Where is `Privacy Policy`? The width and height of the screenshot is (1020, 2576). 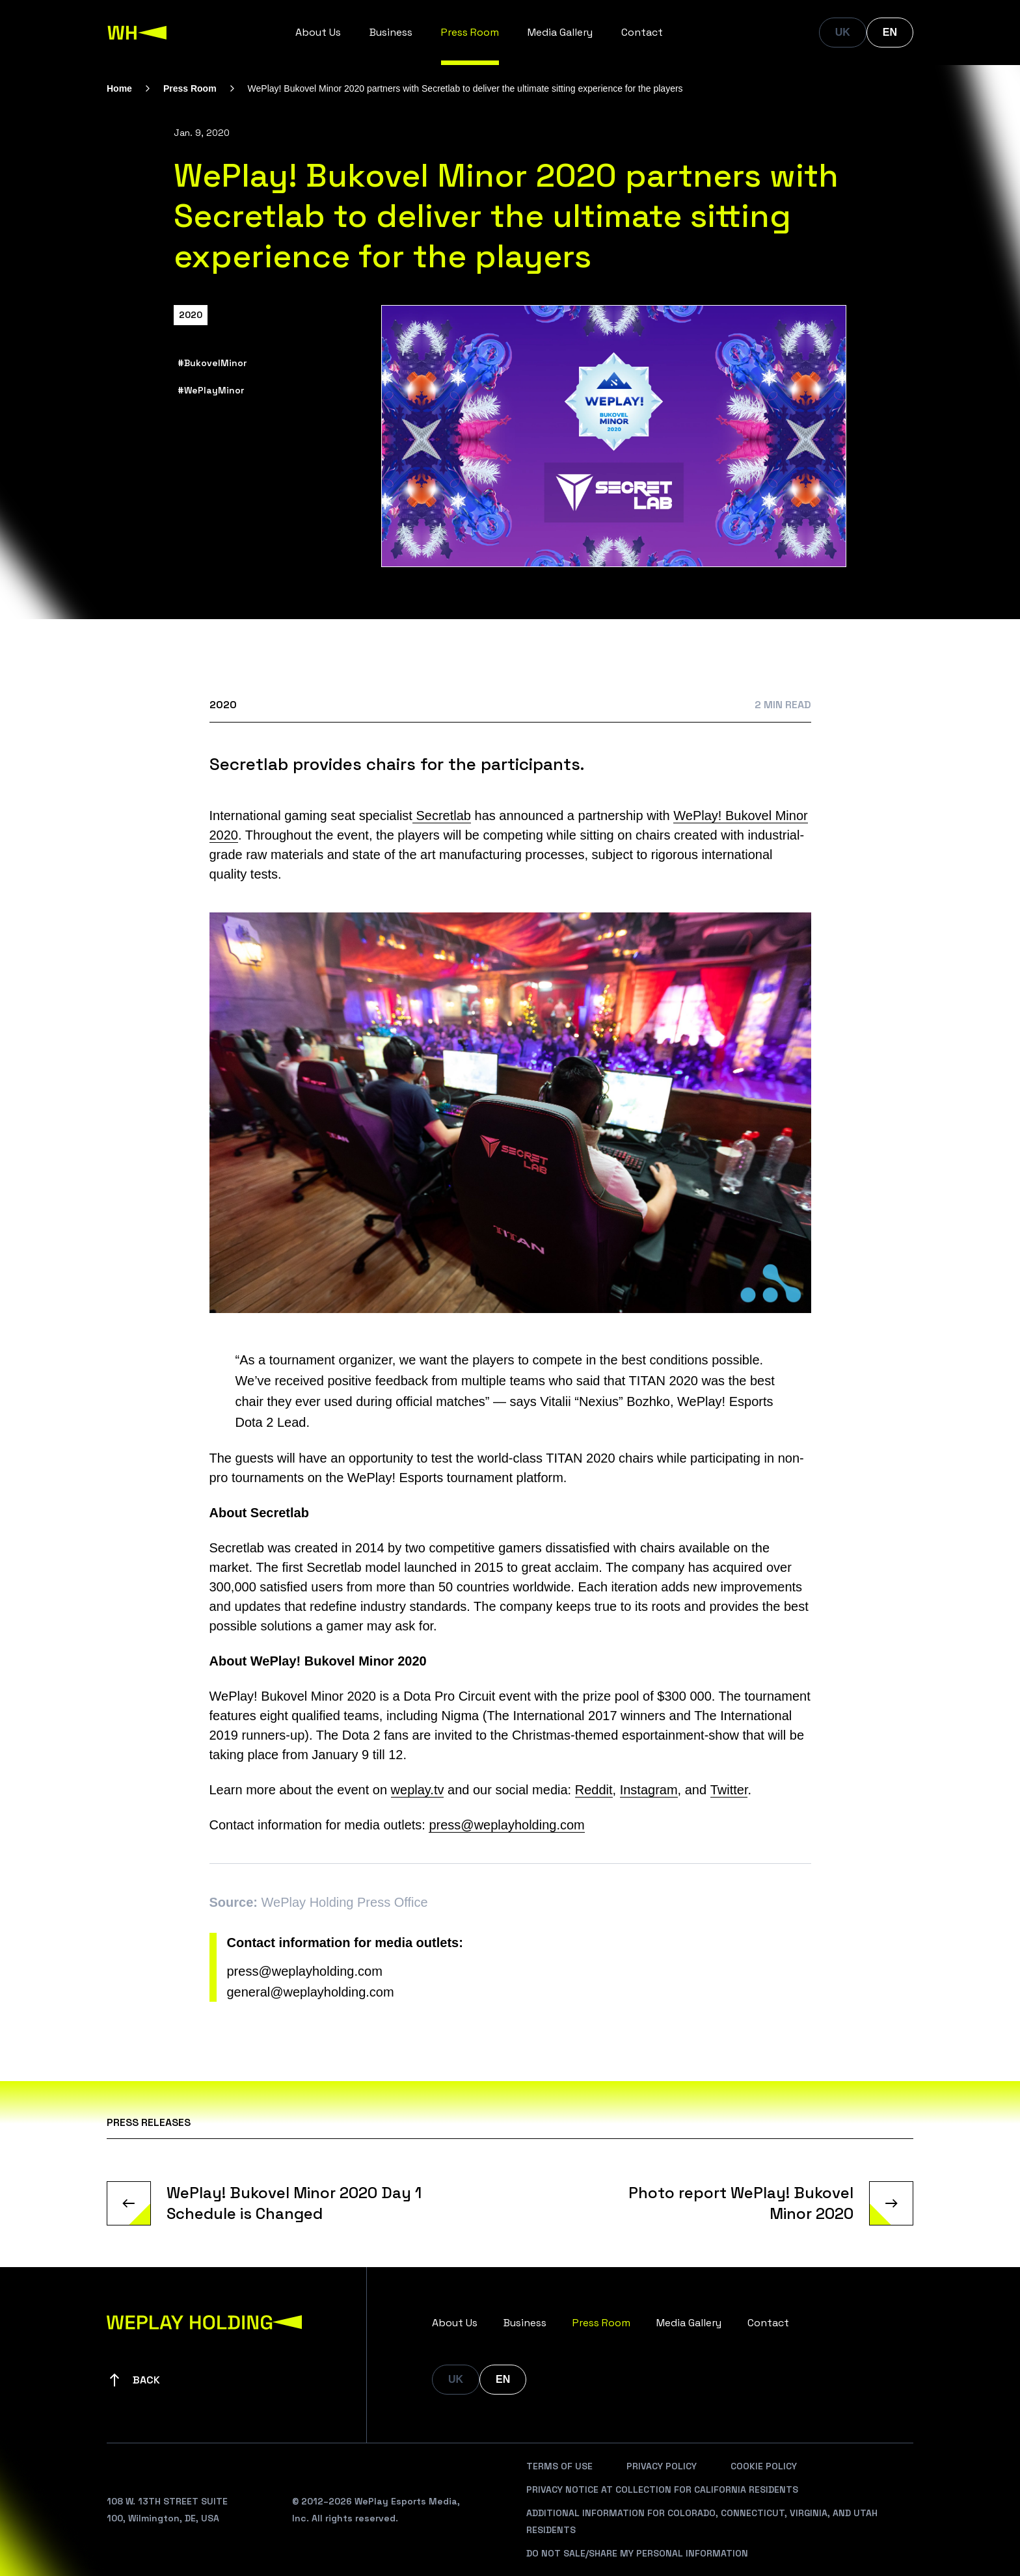 Privacy Policy is located at coordinates (661, 2466).